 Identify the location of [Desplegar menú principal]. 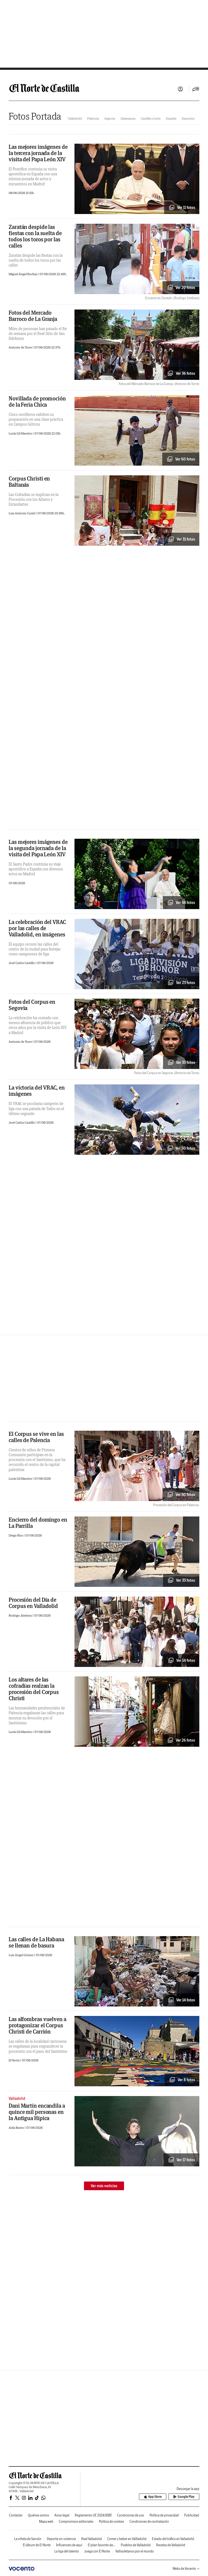
(195, 89).